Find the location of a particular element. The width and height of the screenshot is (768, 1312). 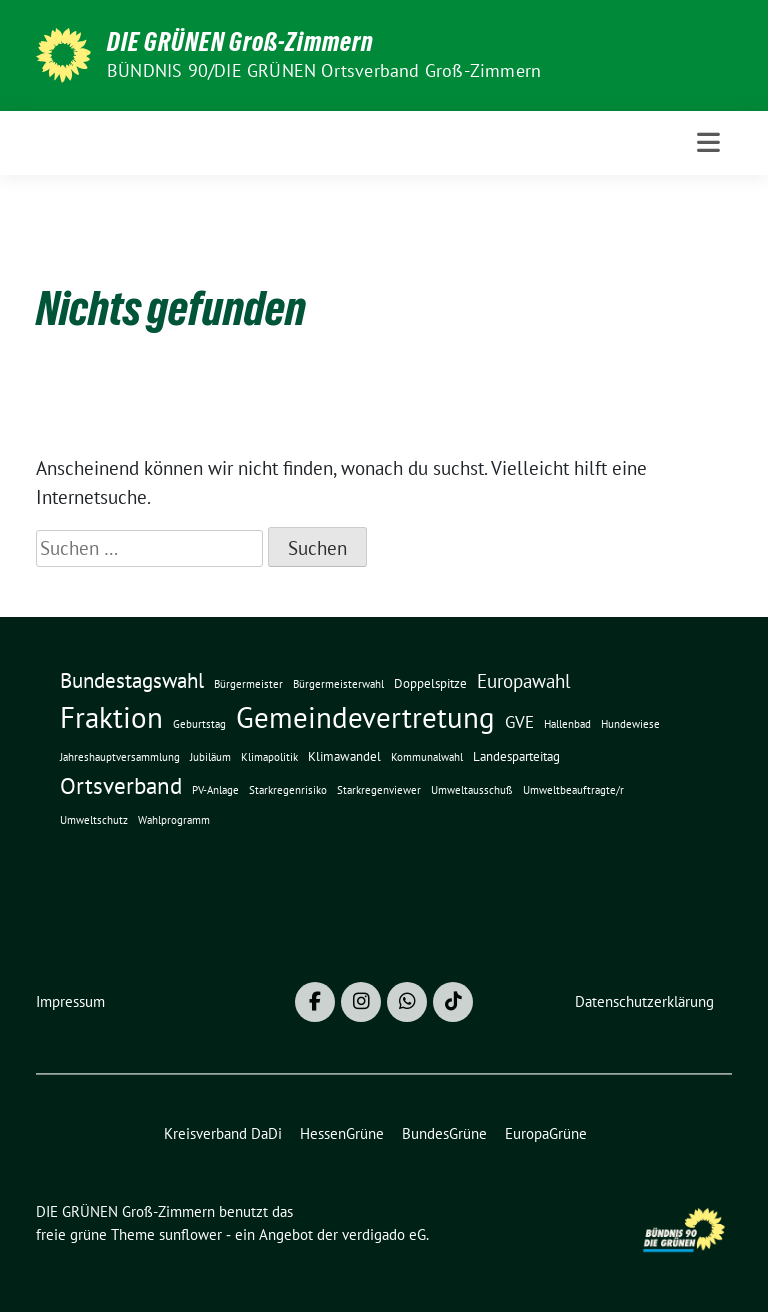

Wahlprogramm [Wahlprogramm (1 Eintrag)] is located at coordinates (174, 820).